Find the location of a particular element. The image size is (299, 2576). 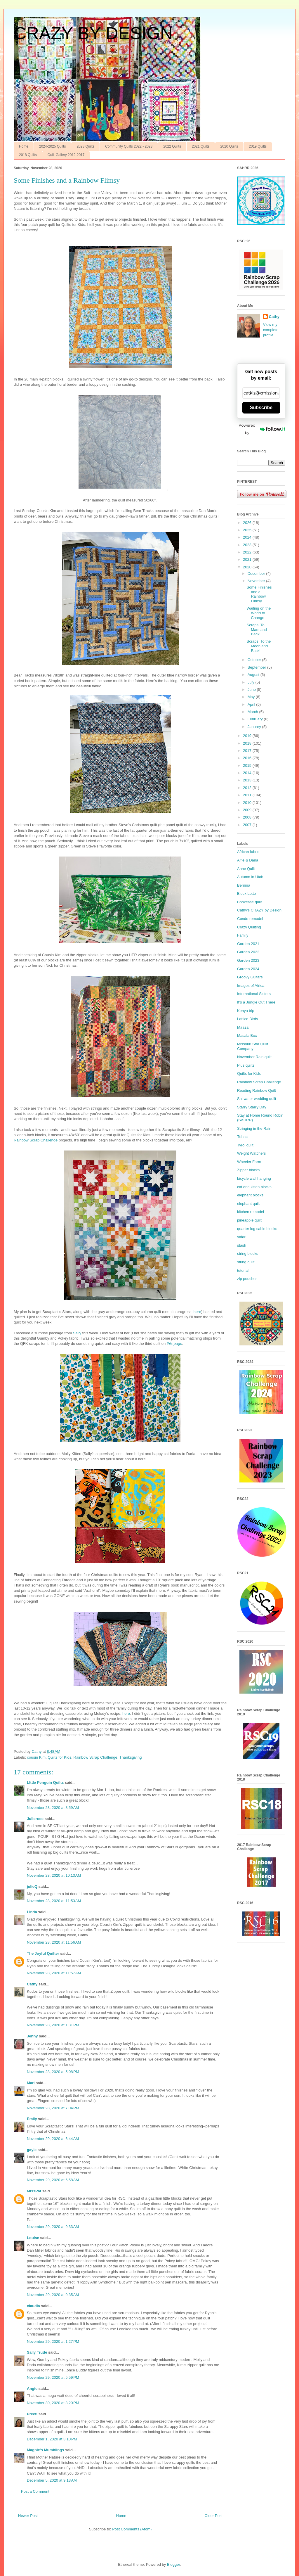

Linda is located at coordinates (32, 1912).